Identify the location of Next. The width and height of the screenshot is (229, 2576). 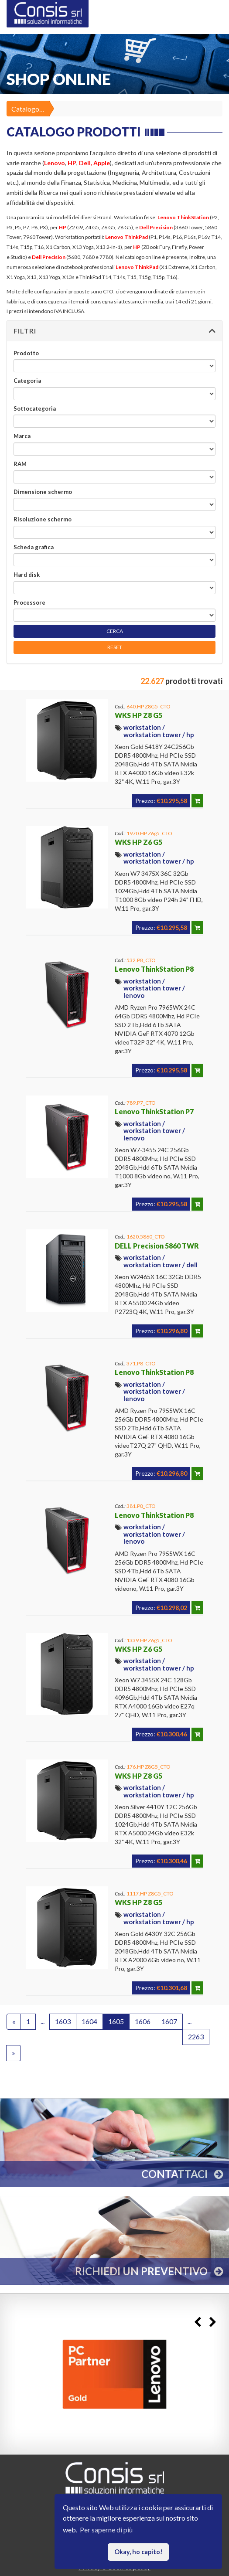
(212, 2322).